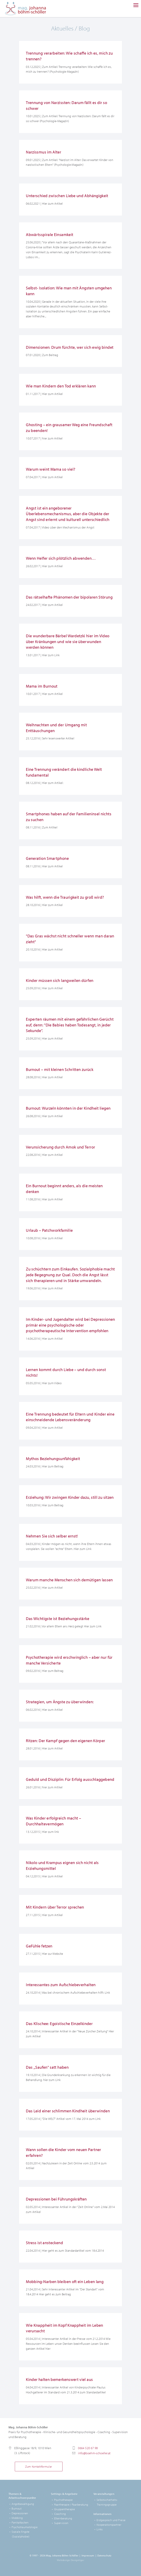  I want to click on Coaching, so click(60, 2513).